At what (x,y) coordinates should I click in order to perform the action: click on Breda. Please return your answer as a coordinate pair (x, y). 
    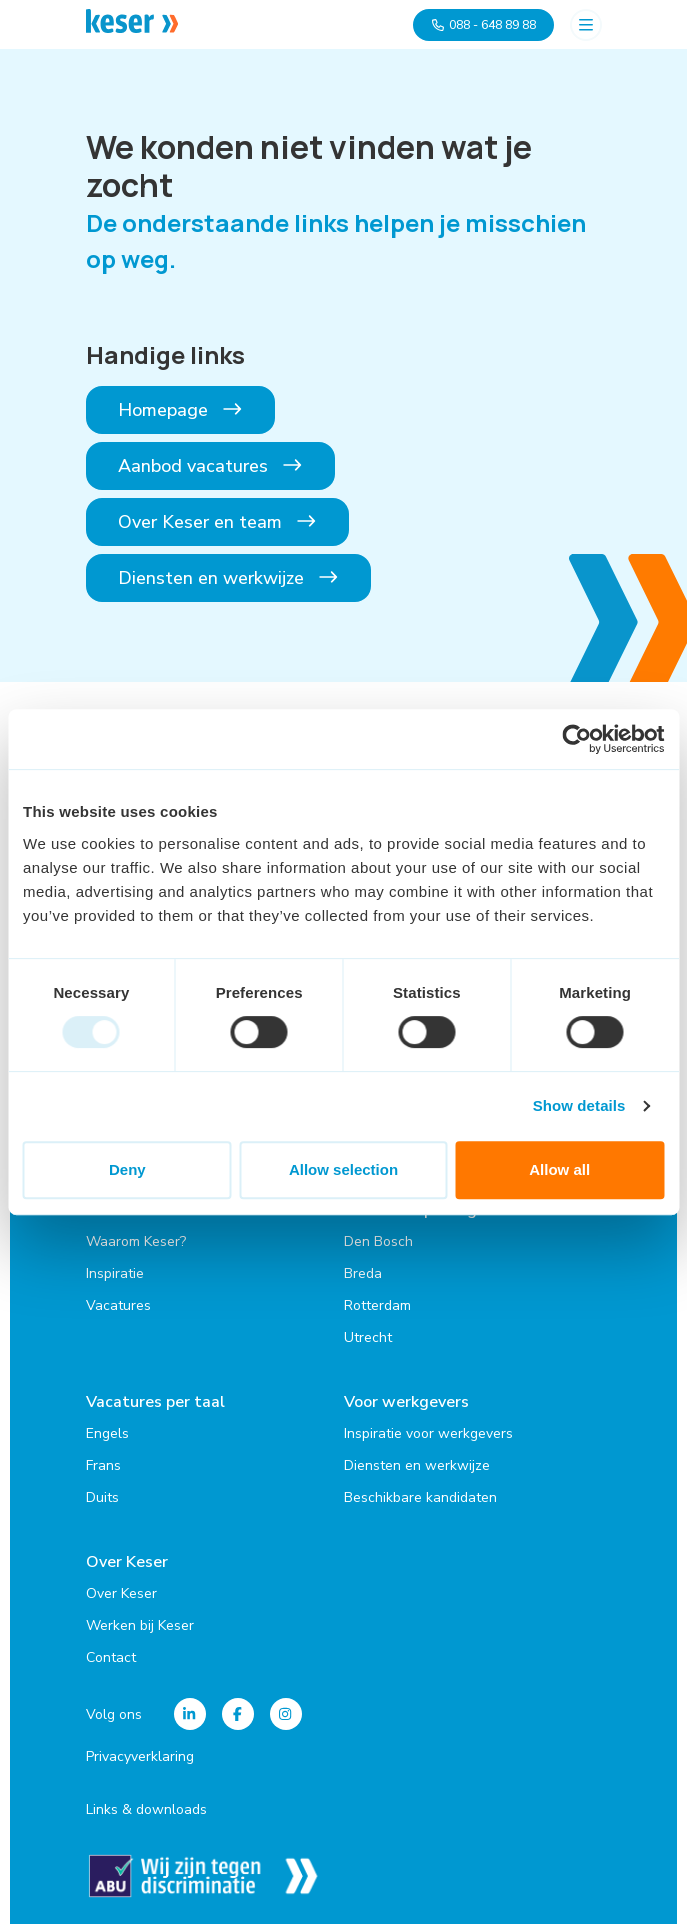
    Looking at the image, I should click on (363, 1273).